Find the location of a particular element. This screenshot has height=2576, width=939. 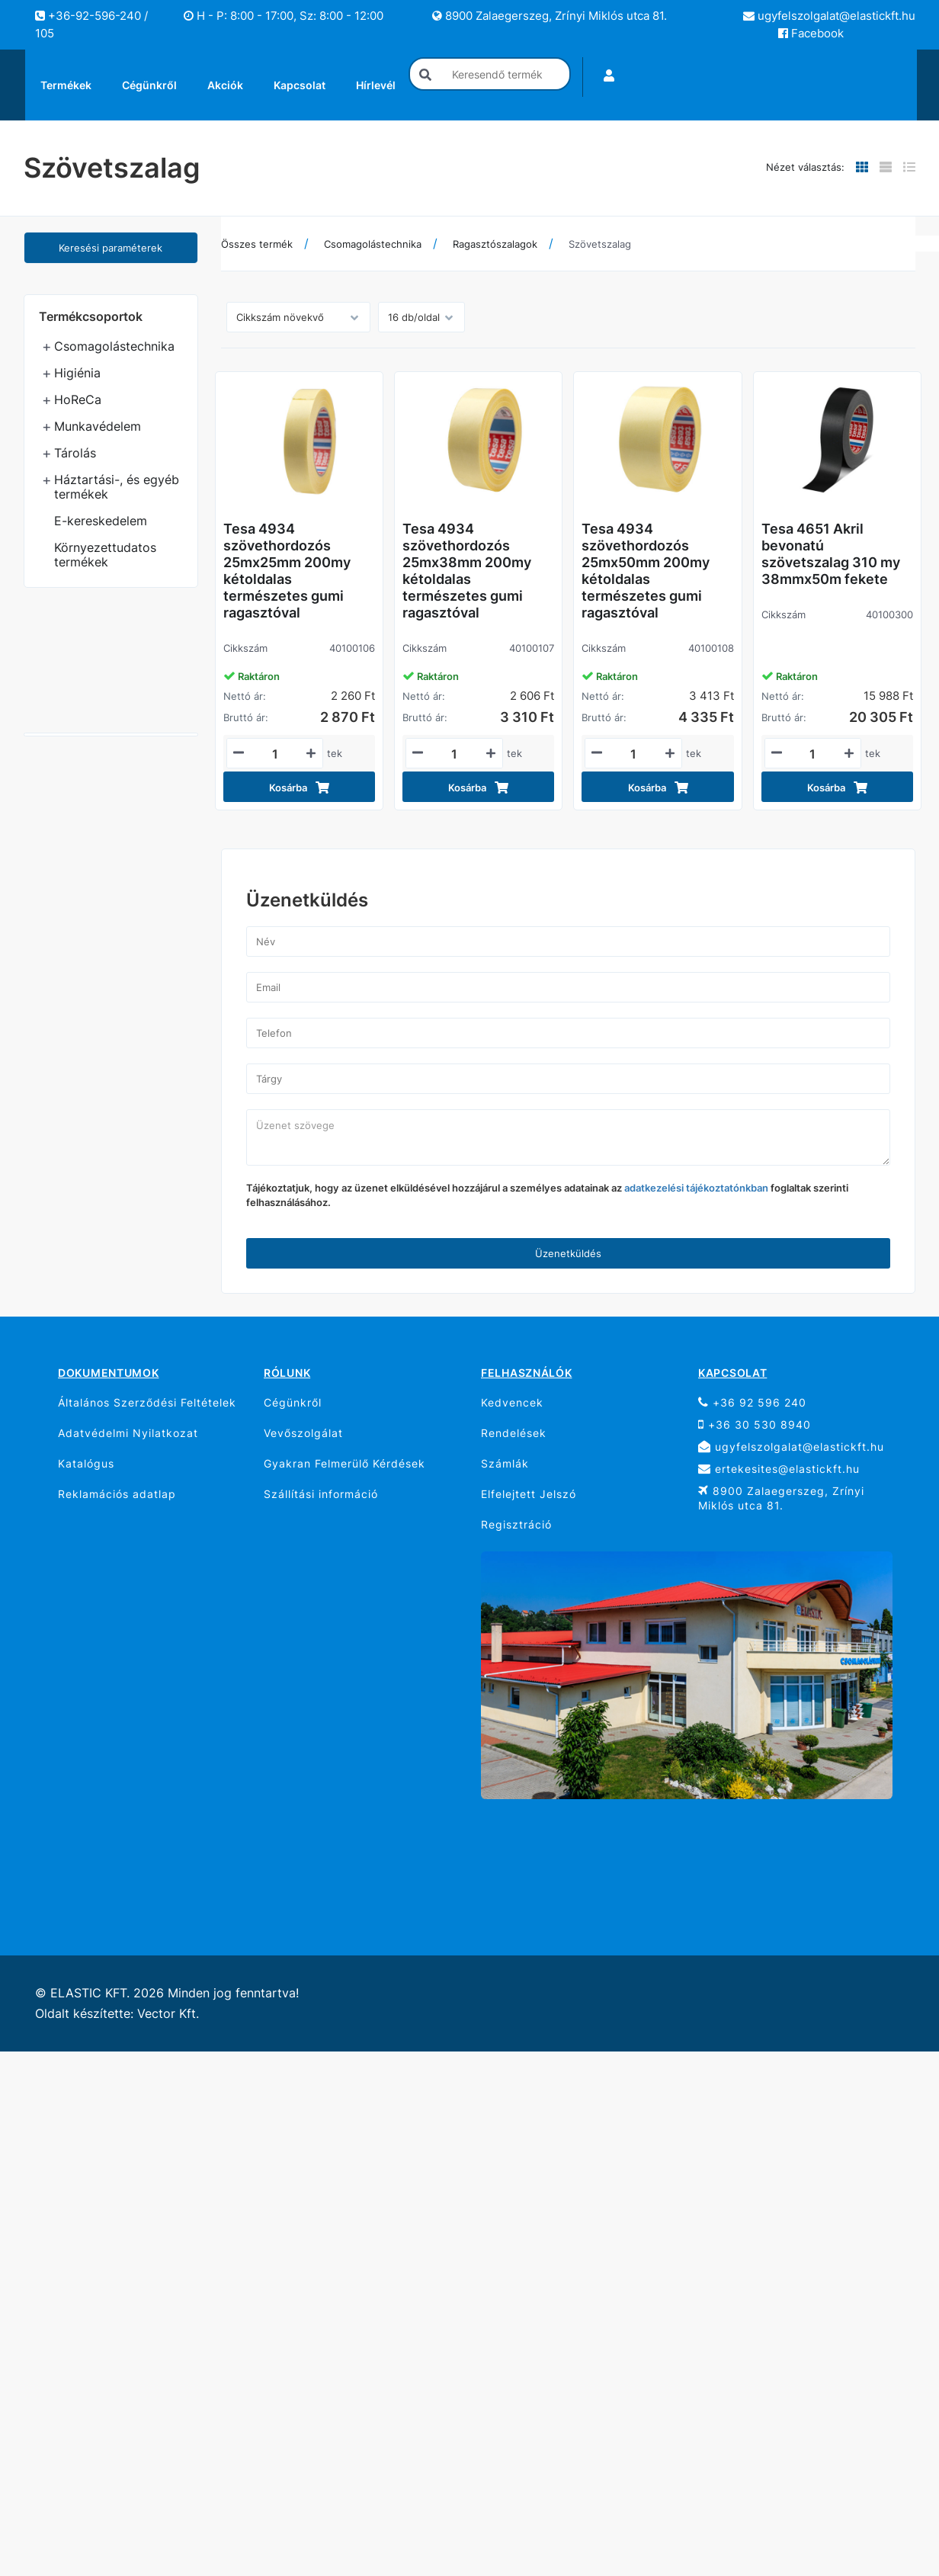

Tesa 4934 szövethordozós 25mx50mm 200my kétoldalas természetes gumi ragasztóval is located at coordinates (646, 571).